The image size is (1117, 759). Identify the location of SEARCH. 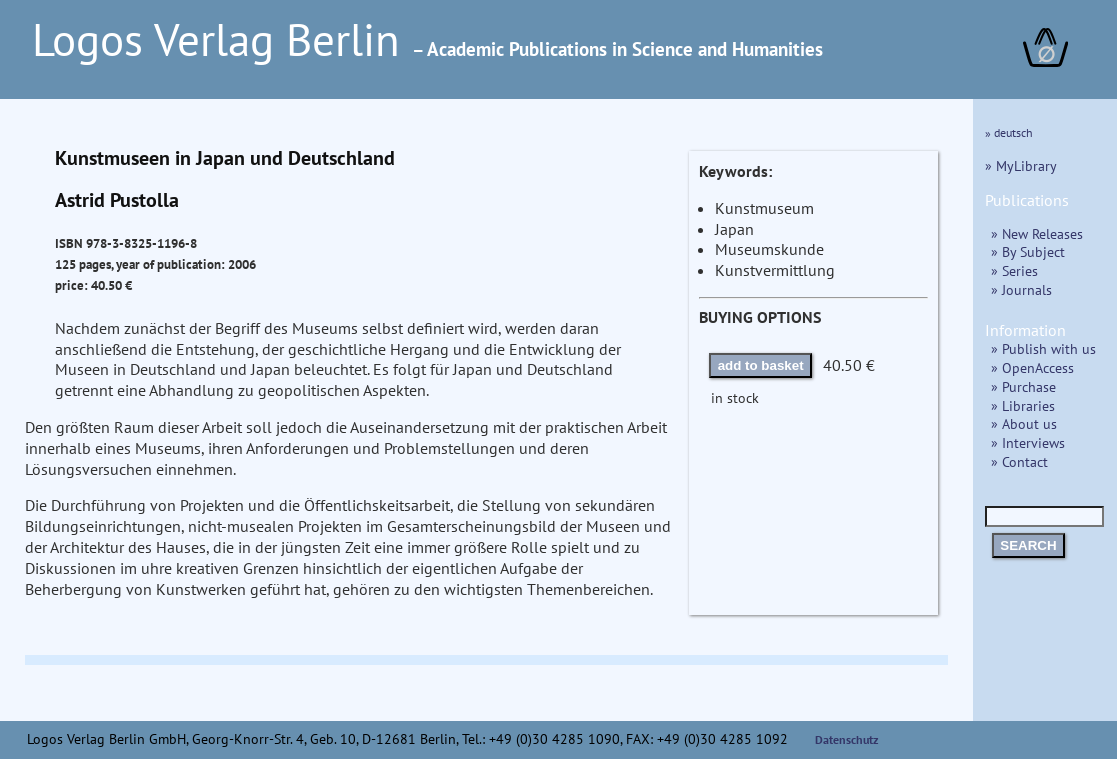
(1028, 545).